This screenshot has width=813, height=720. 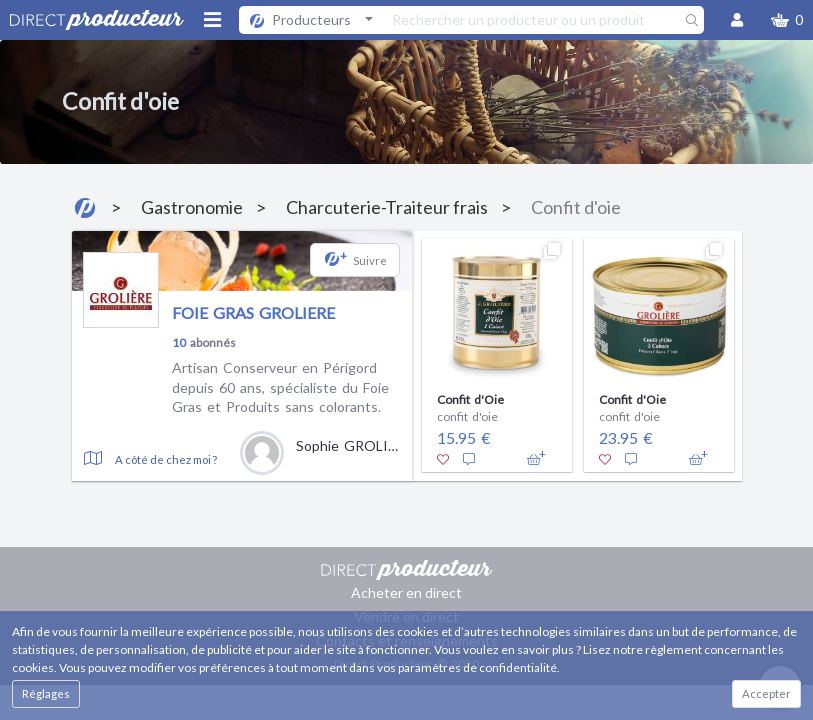 What do you see at coordinates (192, 207) in the screenshot?
I see `Gastronomie` at bounding box center [192, 207].